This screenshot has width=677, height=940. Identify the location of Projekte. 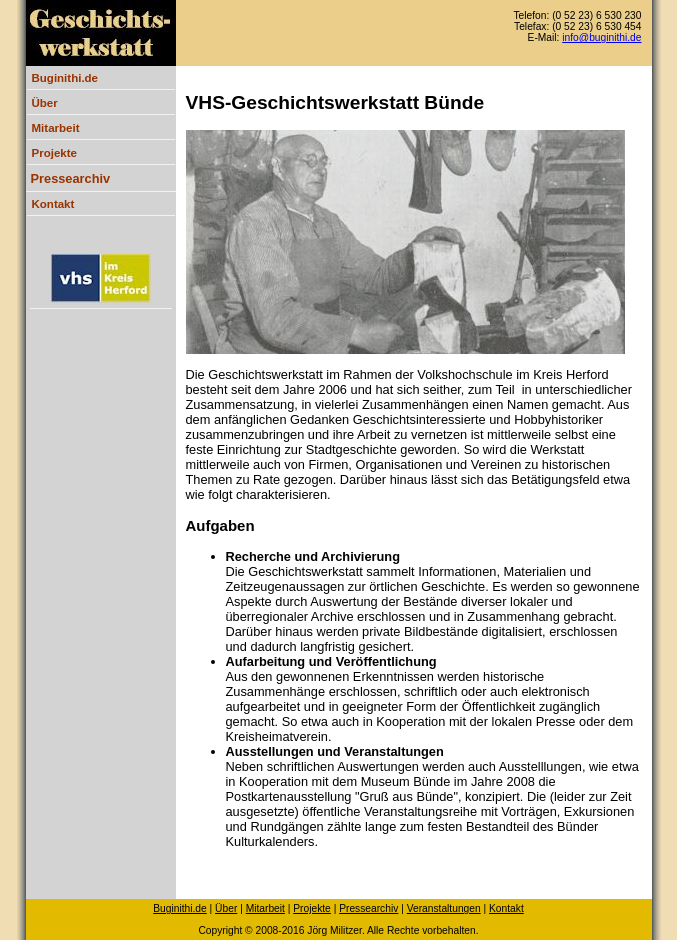
(54, 153).